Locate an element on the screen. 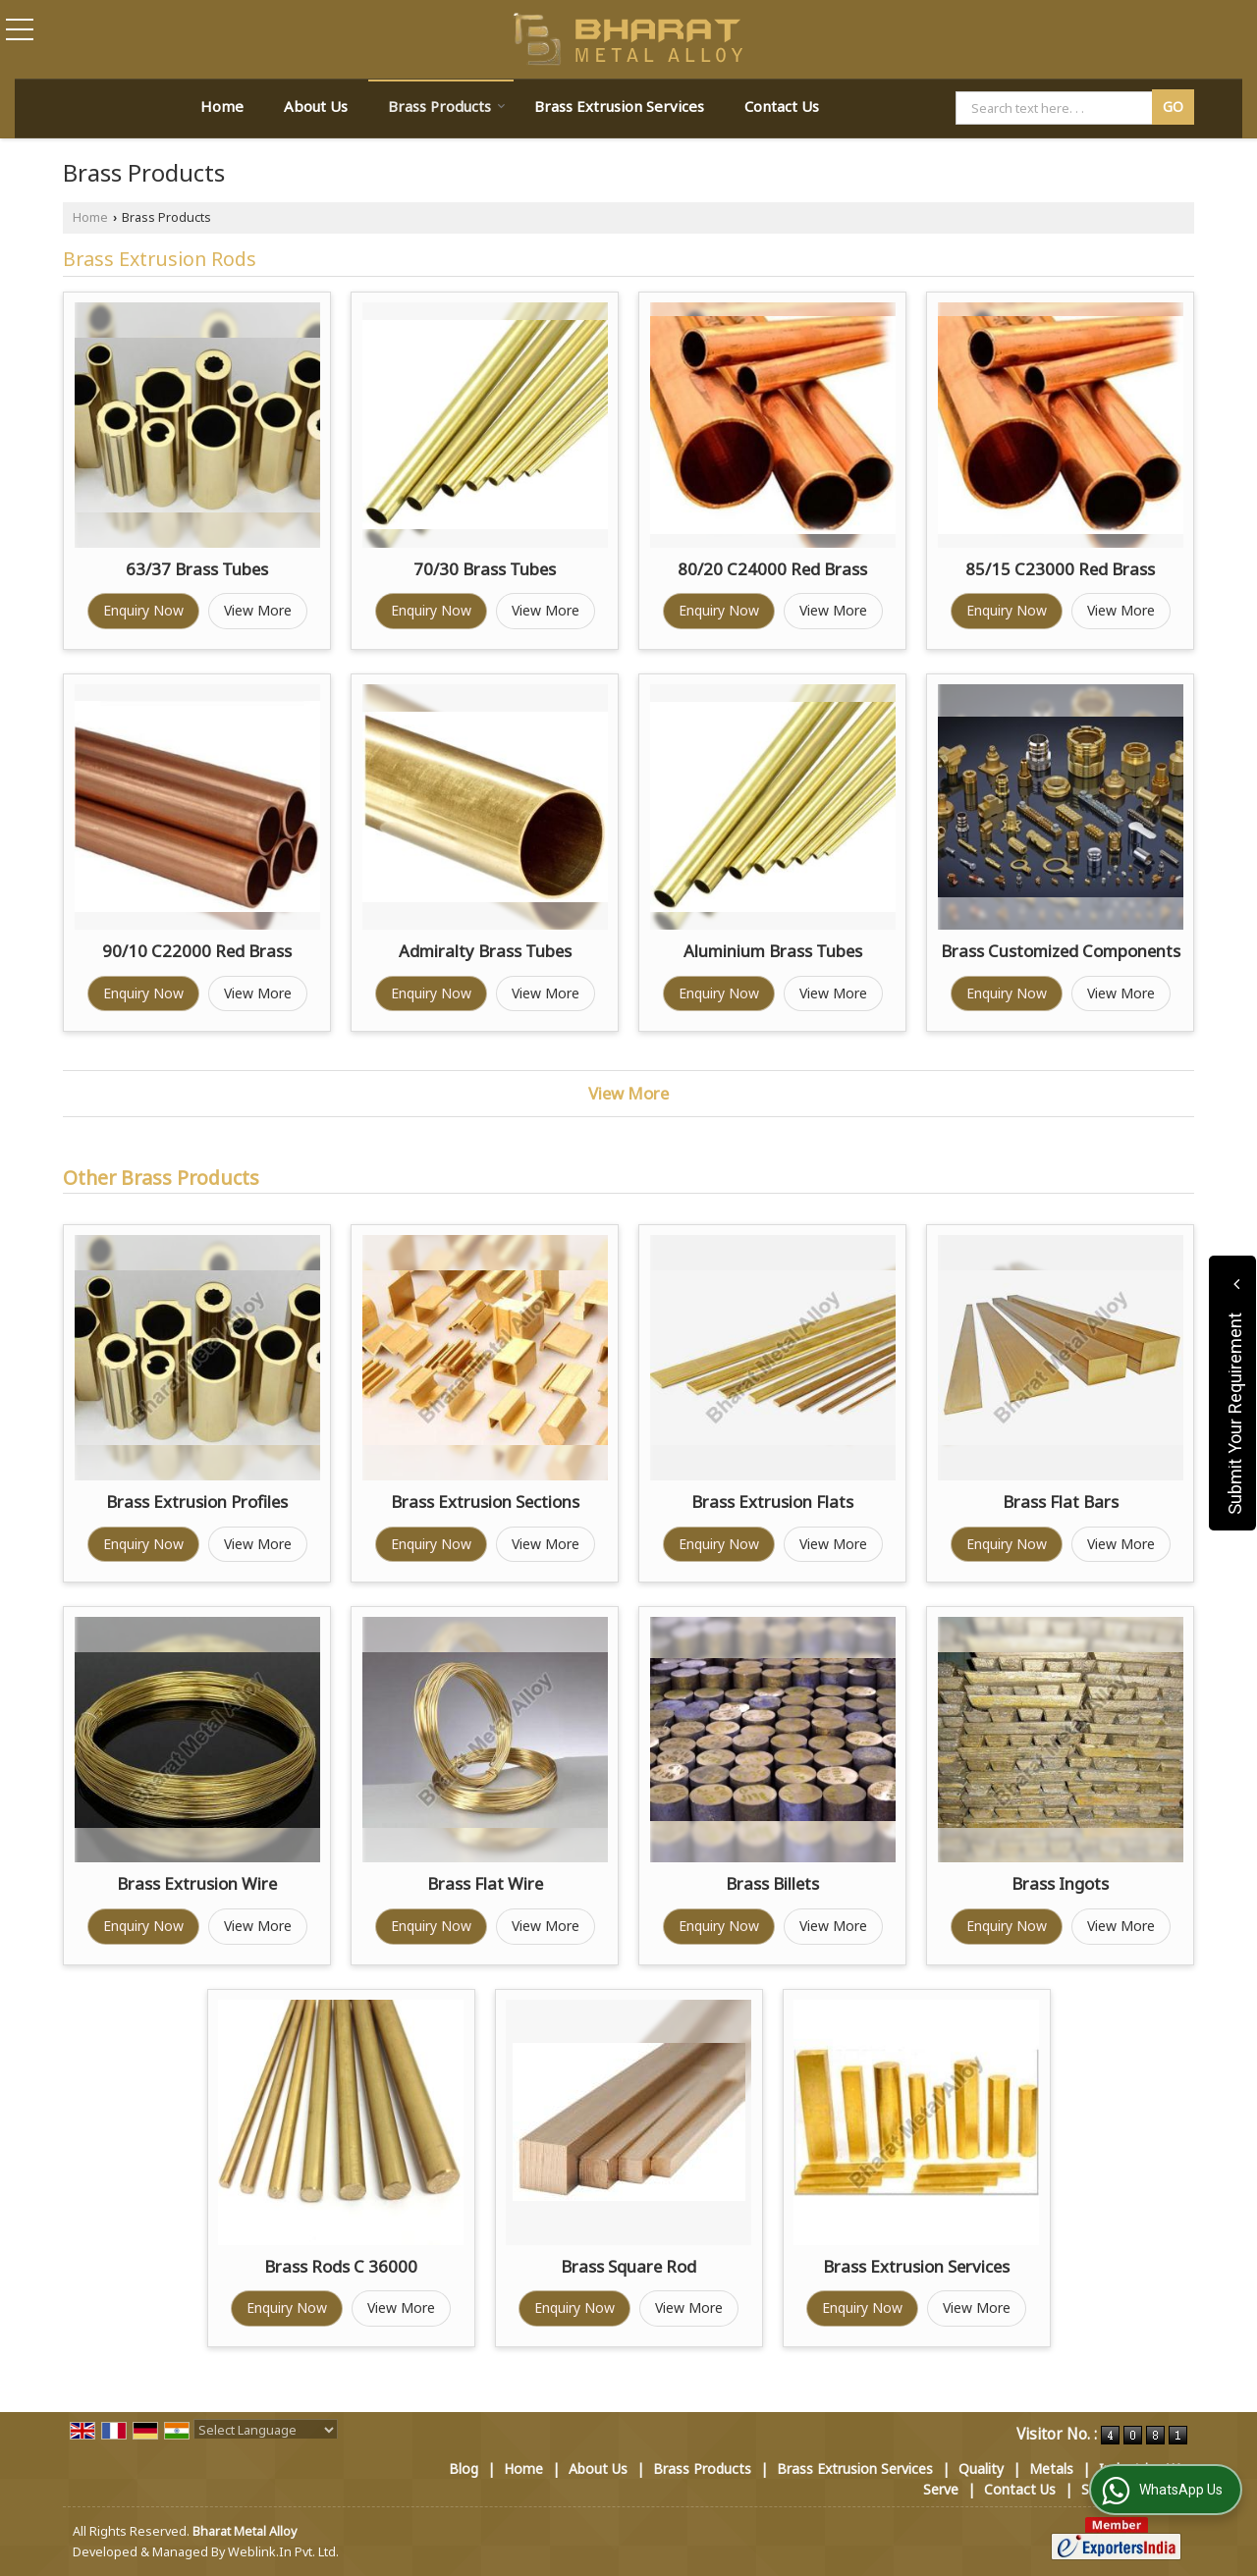 This screenshot has height=2576, width=1257. 70/30 Brass Tubes is located at coordinates (484, 569).